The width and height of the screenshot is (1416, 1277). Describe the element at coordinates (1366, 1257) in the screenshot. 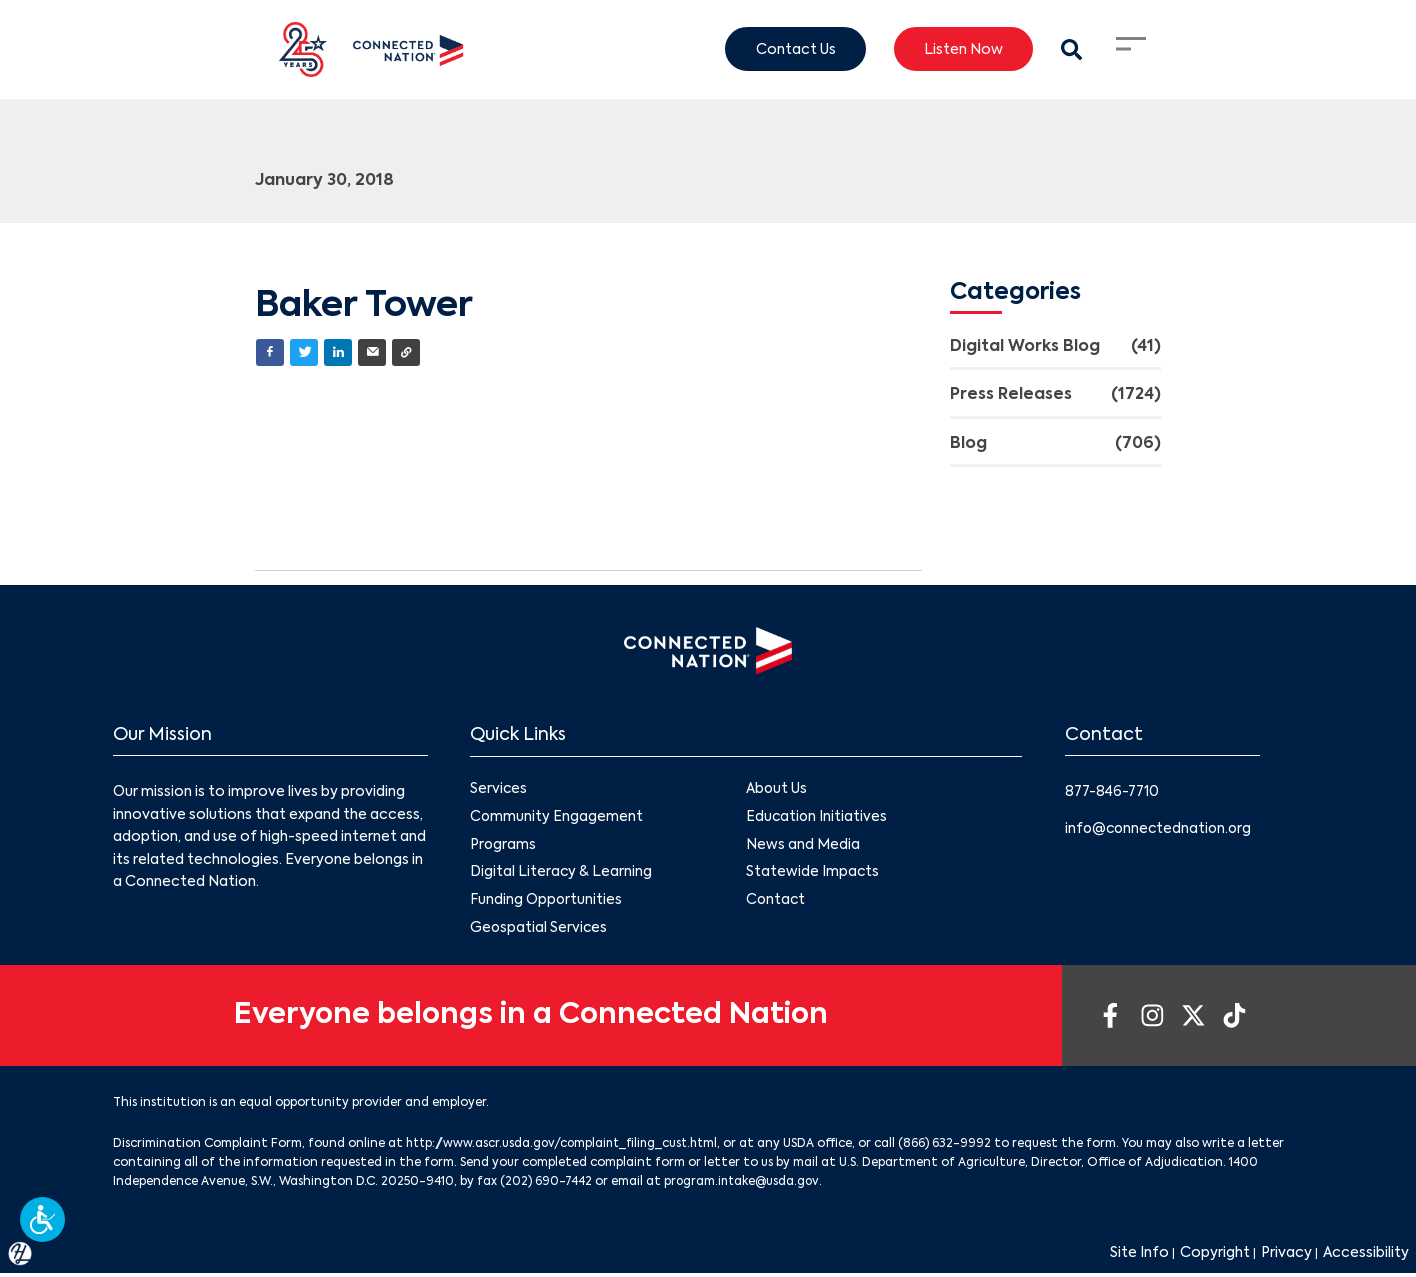

I see `Accessibility` at that location.